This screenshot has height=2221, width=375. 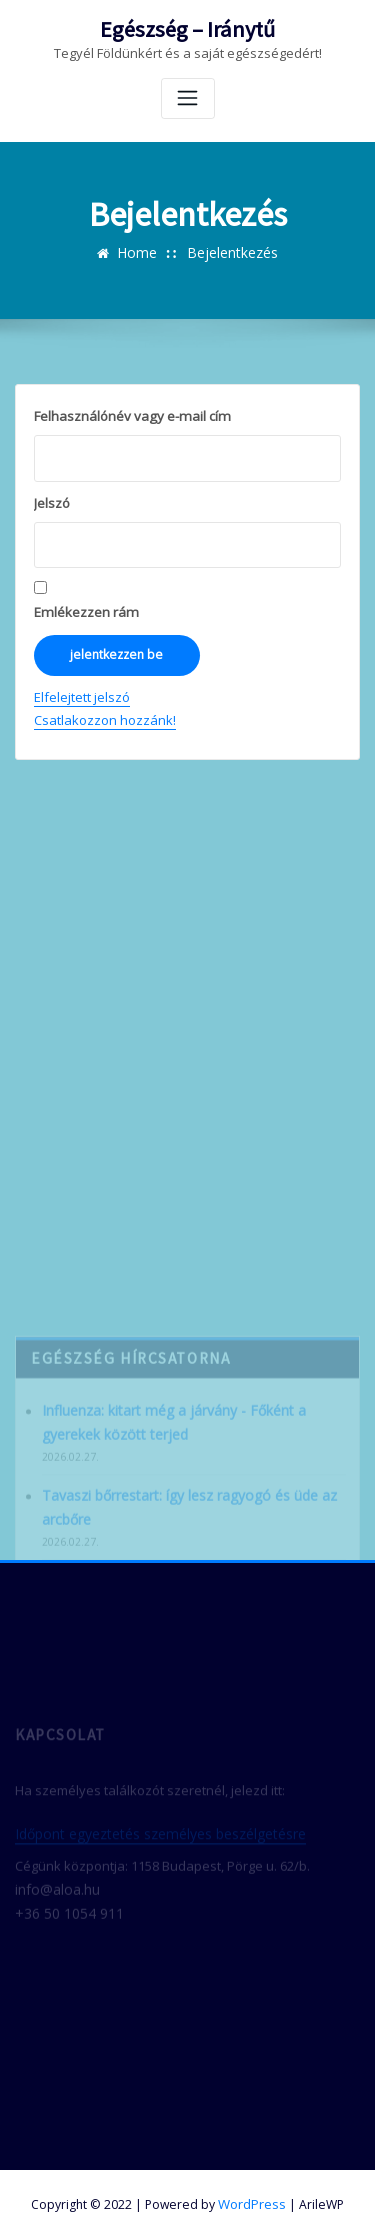 What do you see at coordinates (105, 714) in the screenshot?
I see `Csatlakozzon hozzánk!` at bounding box center [105, 714].